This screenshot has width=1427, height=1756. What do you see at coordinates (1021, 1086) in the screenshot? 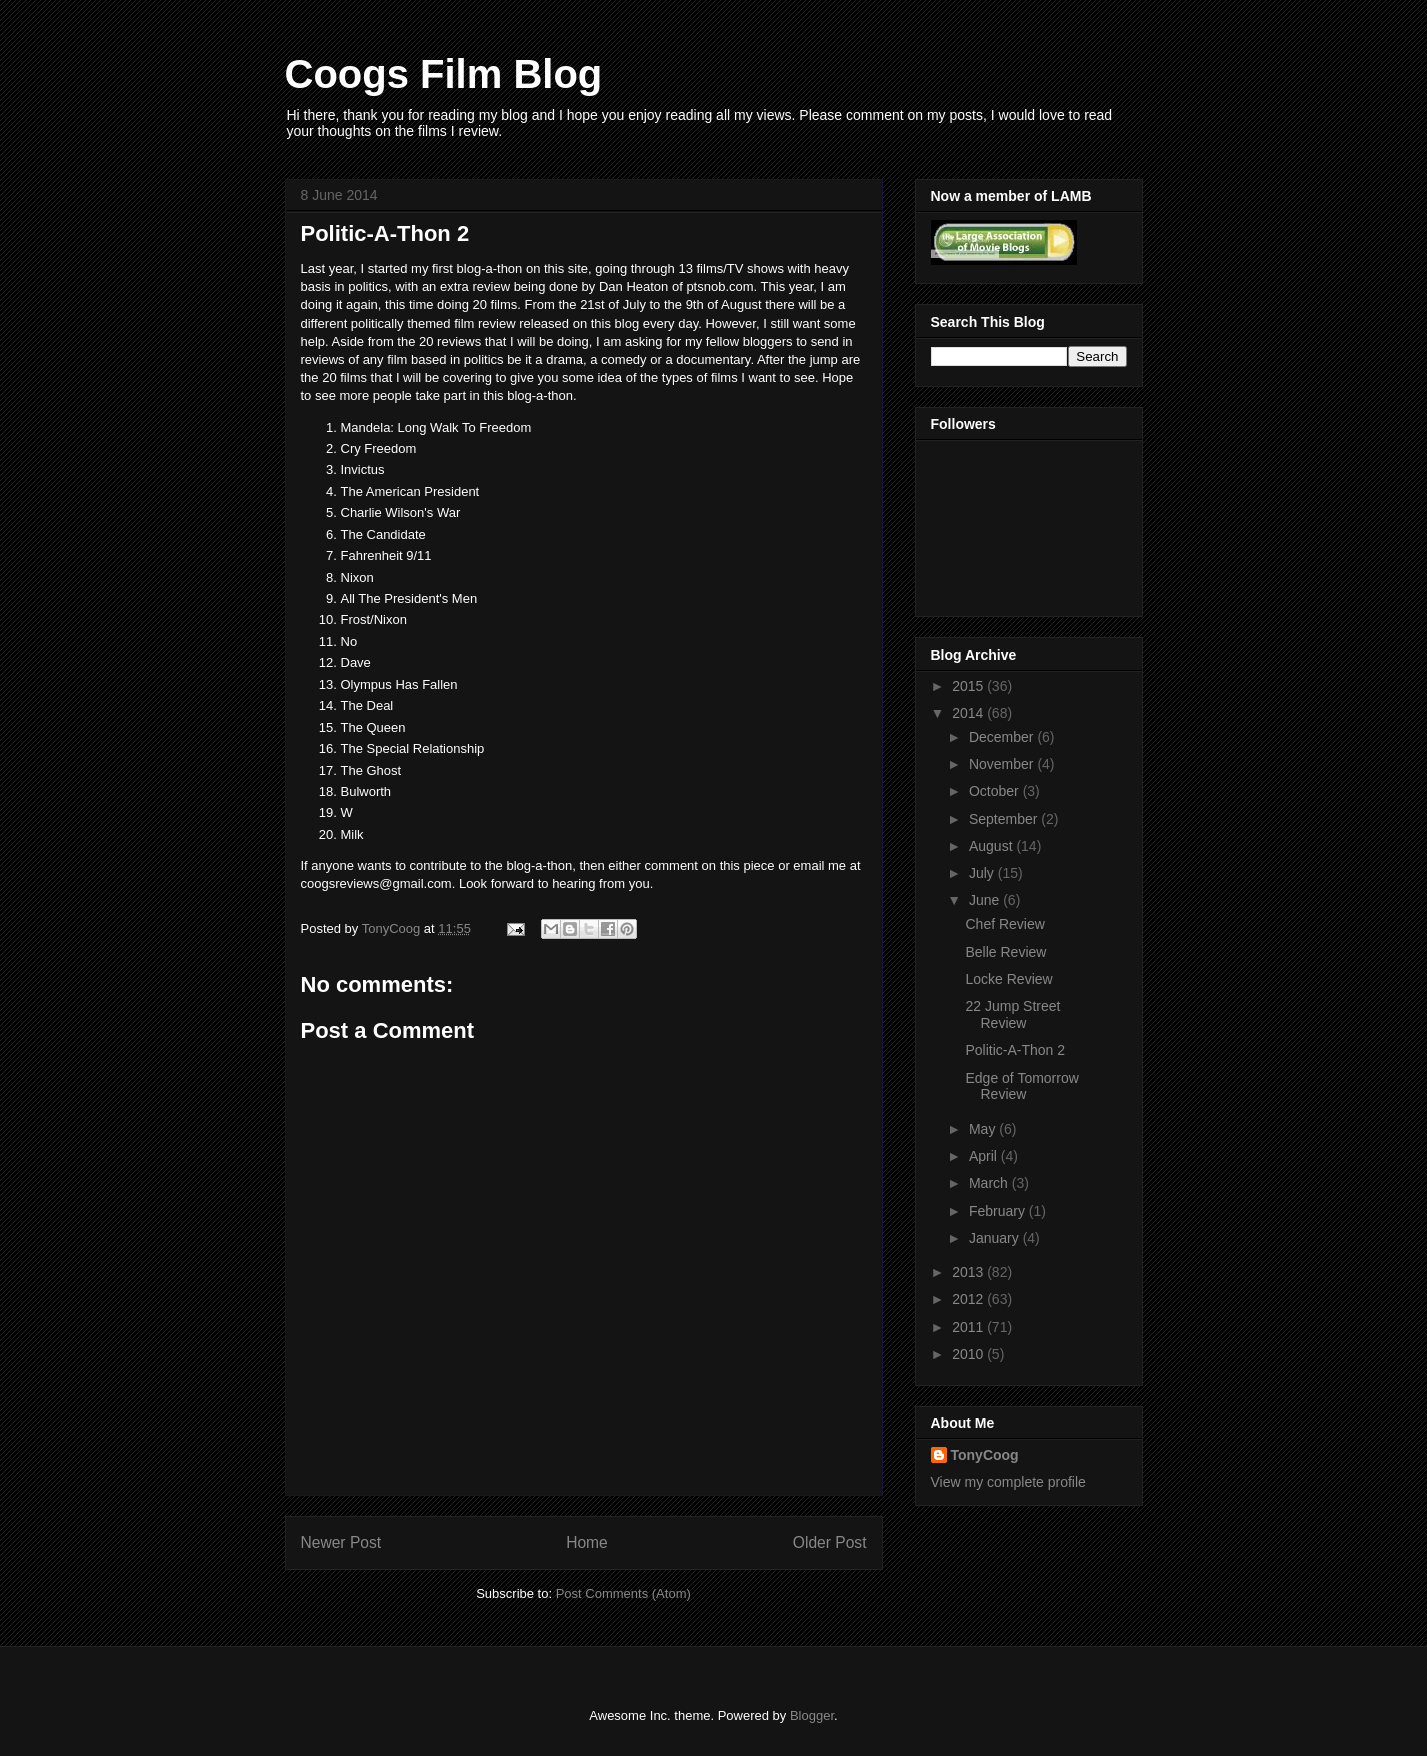
I see `Edge of Tomorrow Review` at bounding box center [1021, 1086].